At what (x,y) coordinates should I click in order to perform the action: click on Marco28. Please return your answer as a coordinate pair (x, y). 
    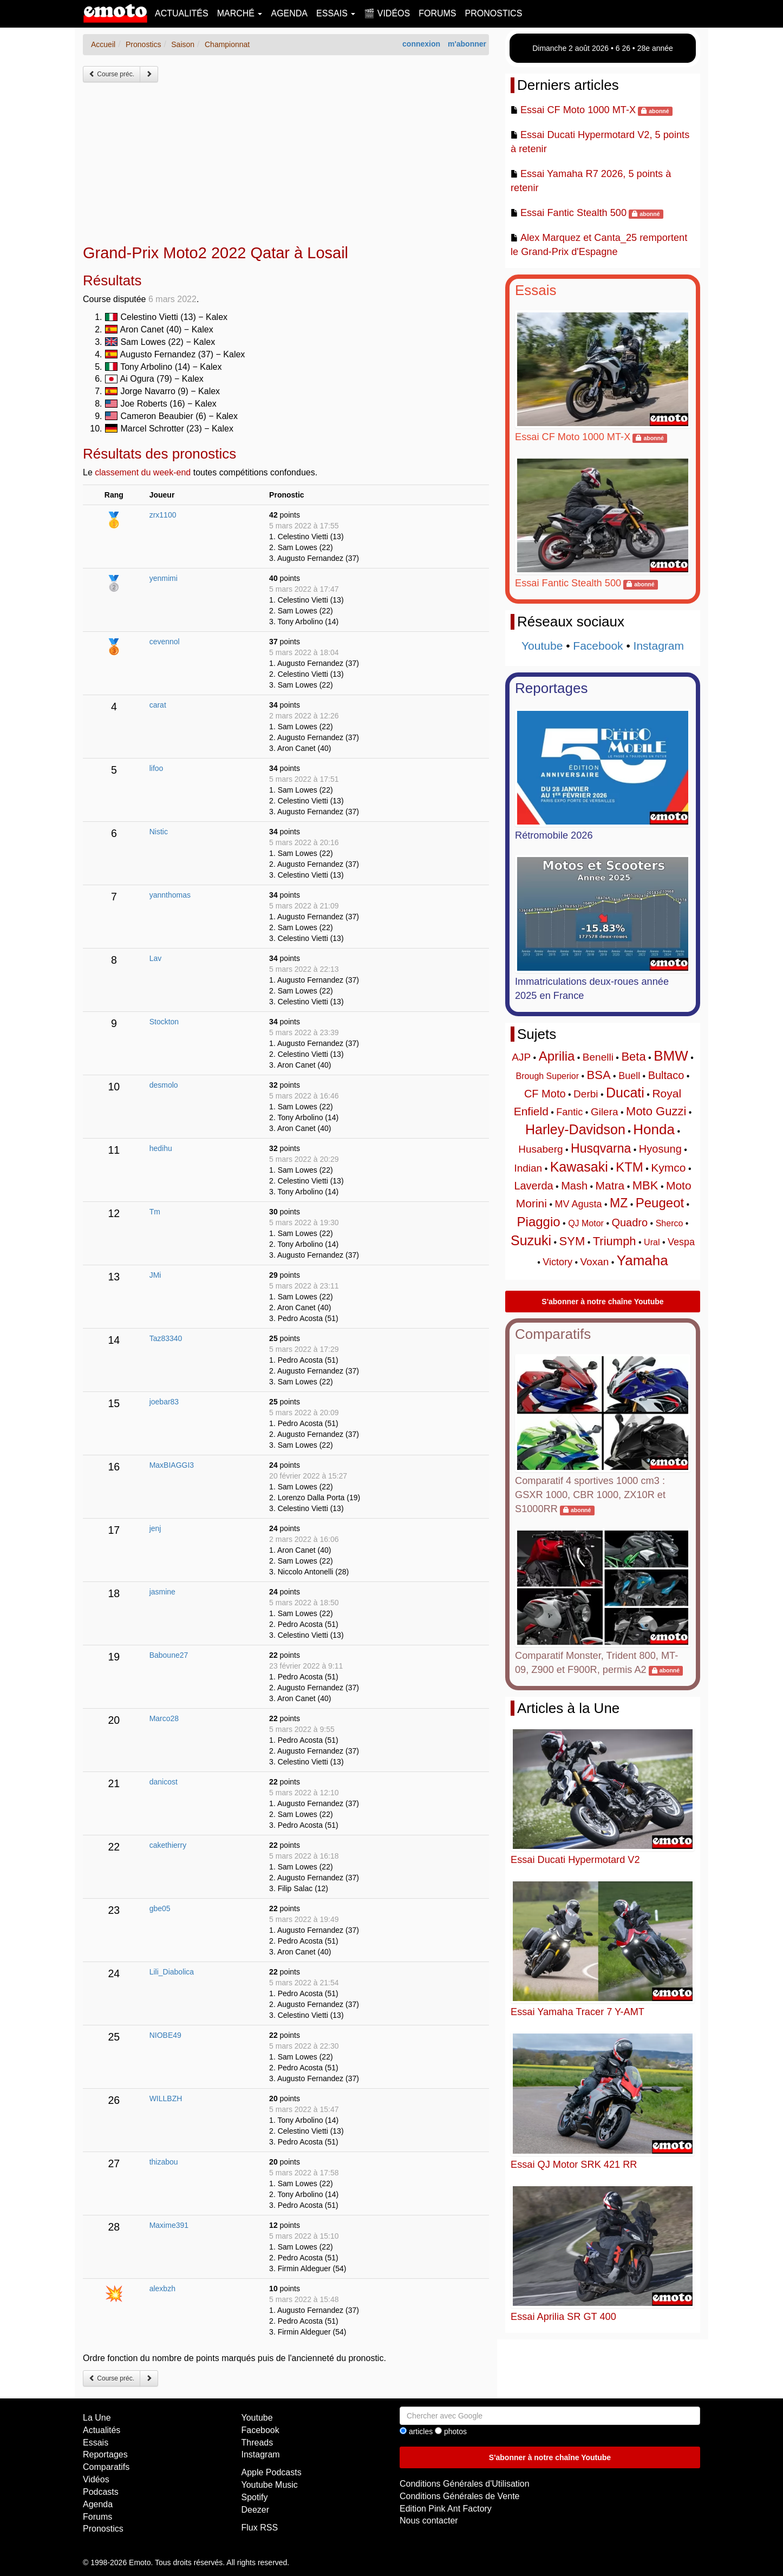
    Looking at the image, I should click on (164, 1718).